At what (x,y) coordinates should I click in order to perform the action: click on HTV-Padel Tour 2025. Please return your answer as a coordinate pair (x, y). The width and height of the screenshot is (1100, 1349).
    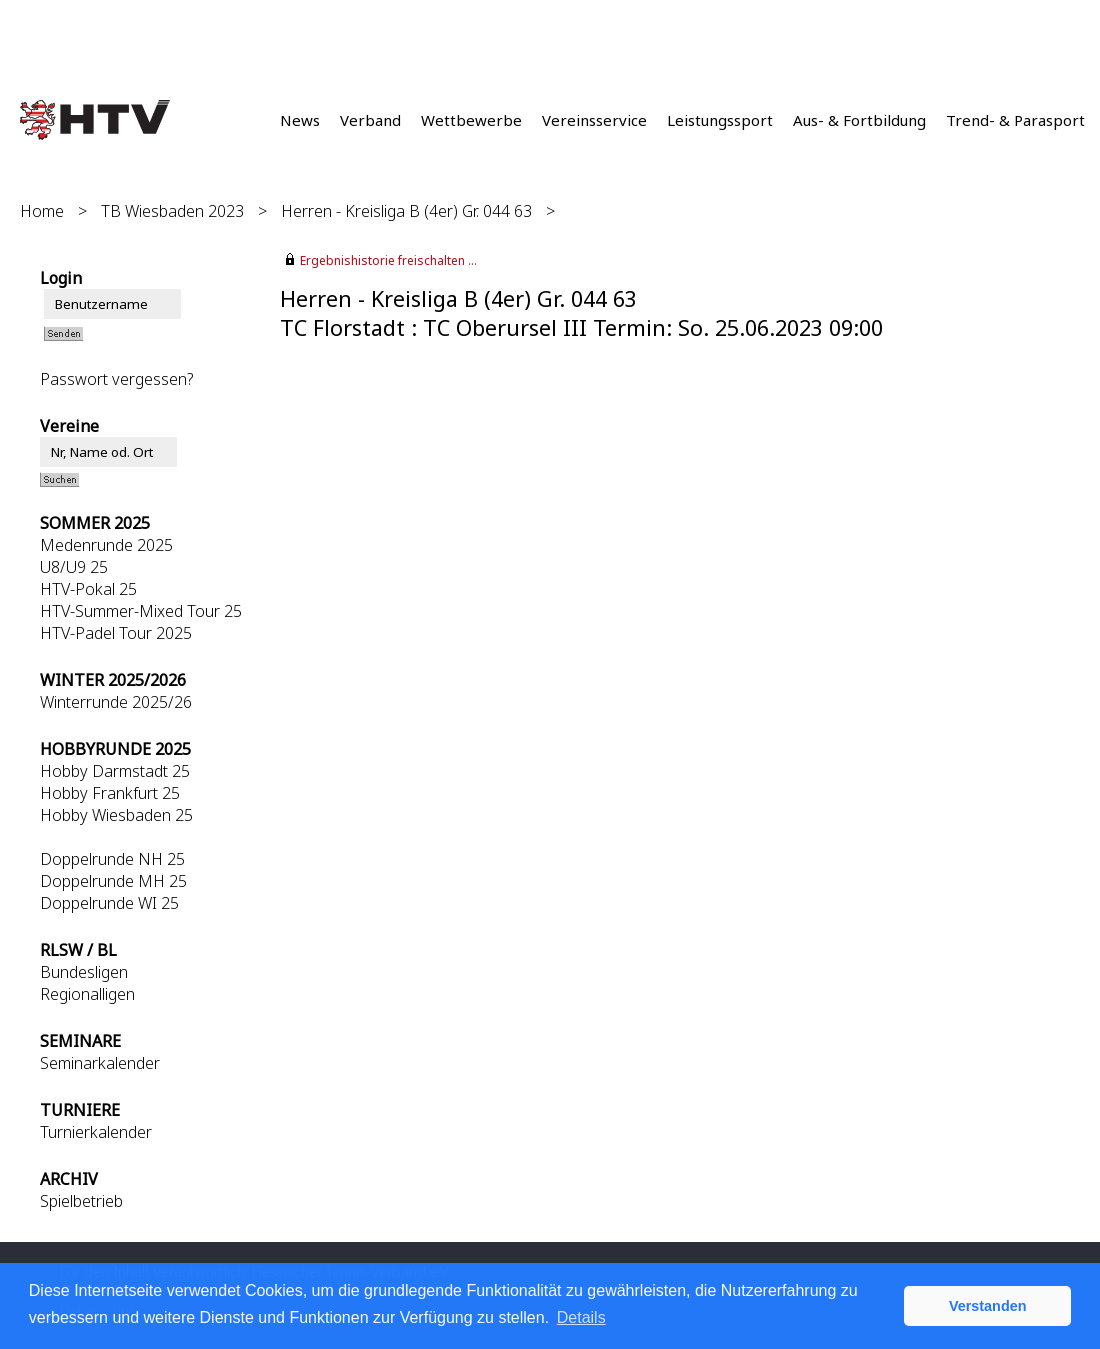
    Looking at the image, I should click on (116, 633).